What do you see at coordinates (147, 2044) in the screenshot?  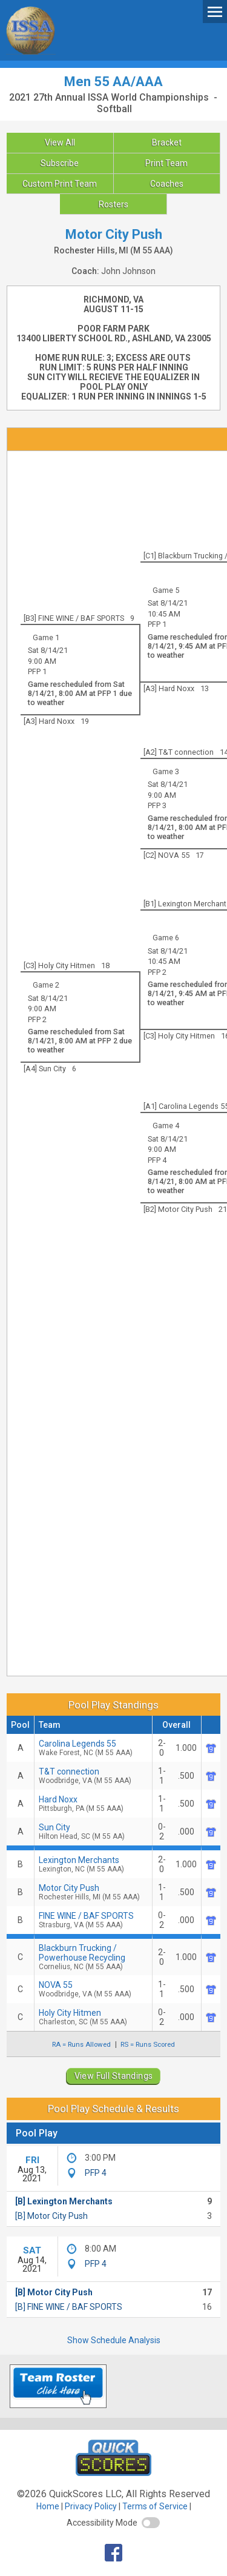 I see `RS = Runs Scored` at bounding box center [147, 2044].